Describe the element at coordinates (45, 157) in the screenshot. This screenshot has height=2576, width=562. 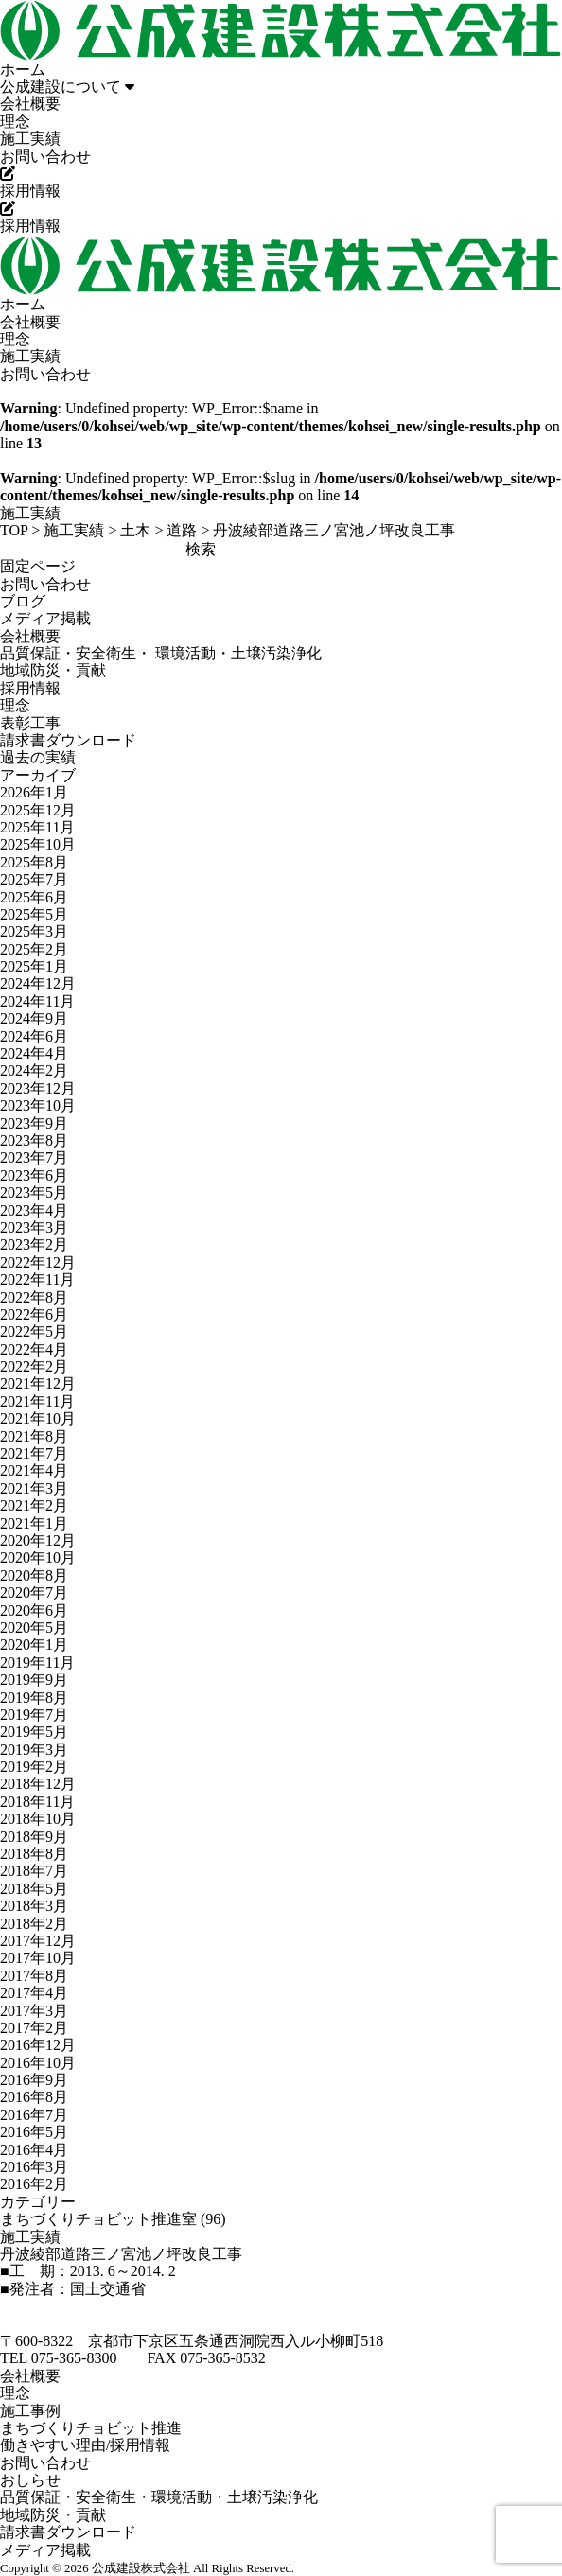
I see `お問い合わせ` at that location.